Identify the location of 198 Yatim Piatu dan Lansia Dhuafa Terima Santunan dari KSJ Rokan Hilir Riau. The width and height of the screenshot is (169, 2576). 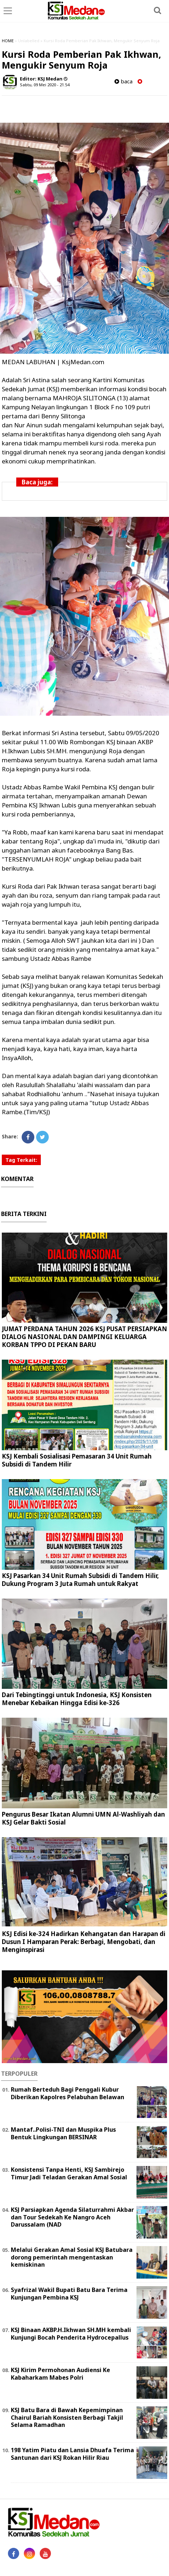
(72, 2454).